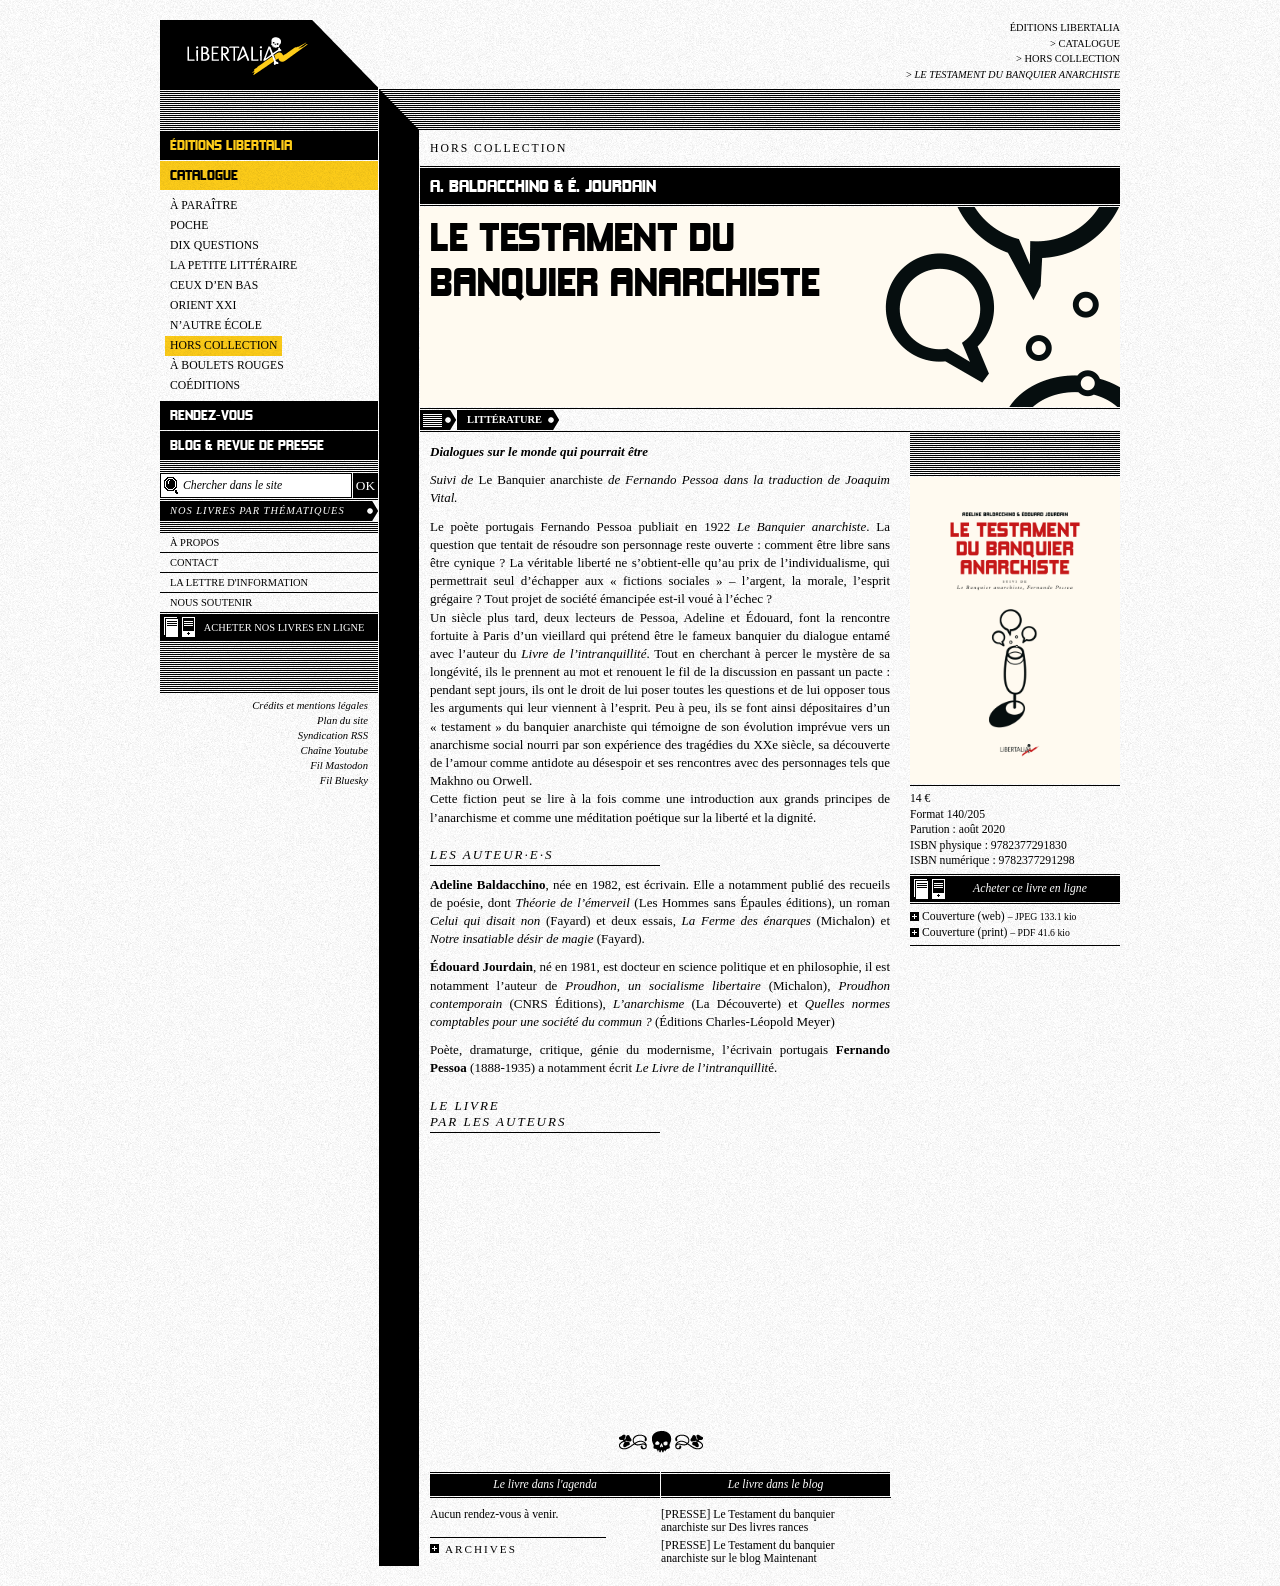 This screenshot has height=1586, width=1280. Describe the element at coordinates (344, 780) in the screenshot. I see `Fil Bluesky` at that location.